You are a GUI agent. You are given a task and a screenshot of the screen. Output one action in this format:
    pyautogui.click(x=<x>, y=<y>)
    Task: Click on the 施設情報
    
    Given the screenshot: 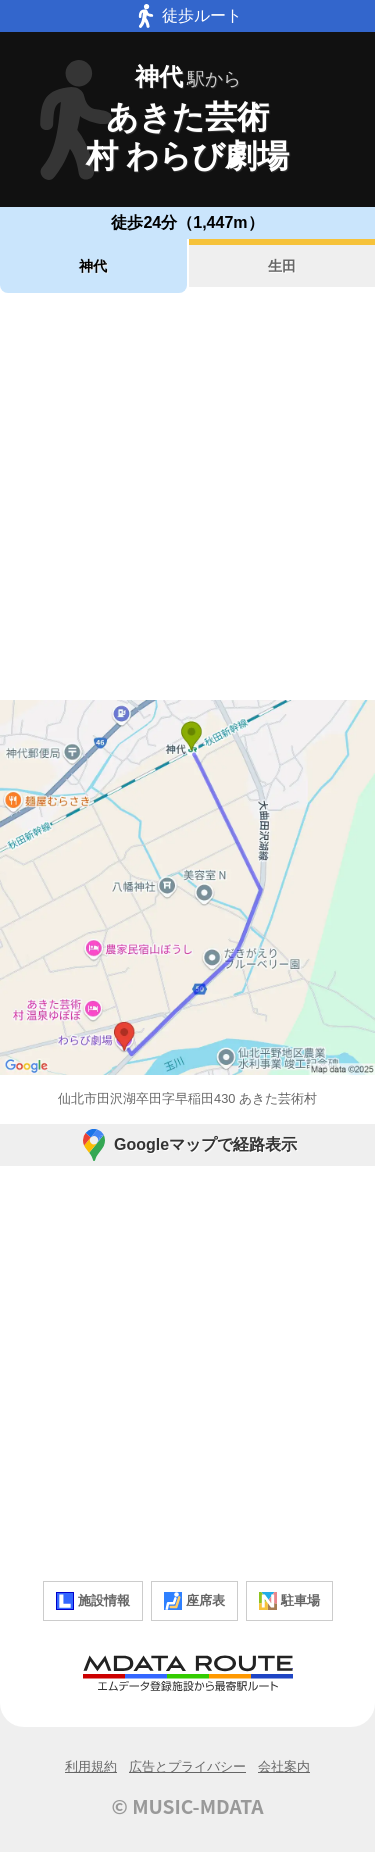 What is the action you would take?
    pyautogui.click(x=93, y=1601)
    